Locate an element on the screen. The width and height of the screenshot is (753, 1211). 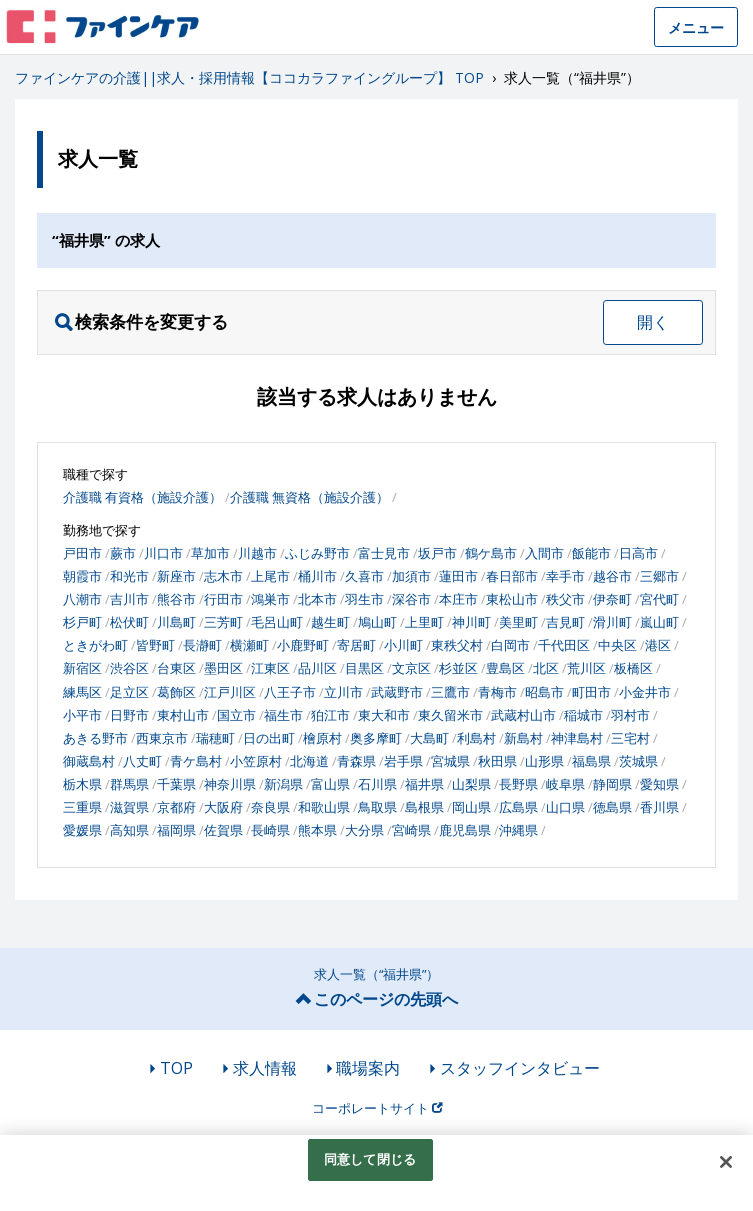
秋田県 is located at coordinates (497, 761).